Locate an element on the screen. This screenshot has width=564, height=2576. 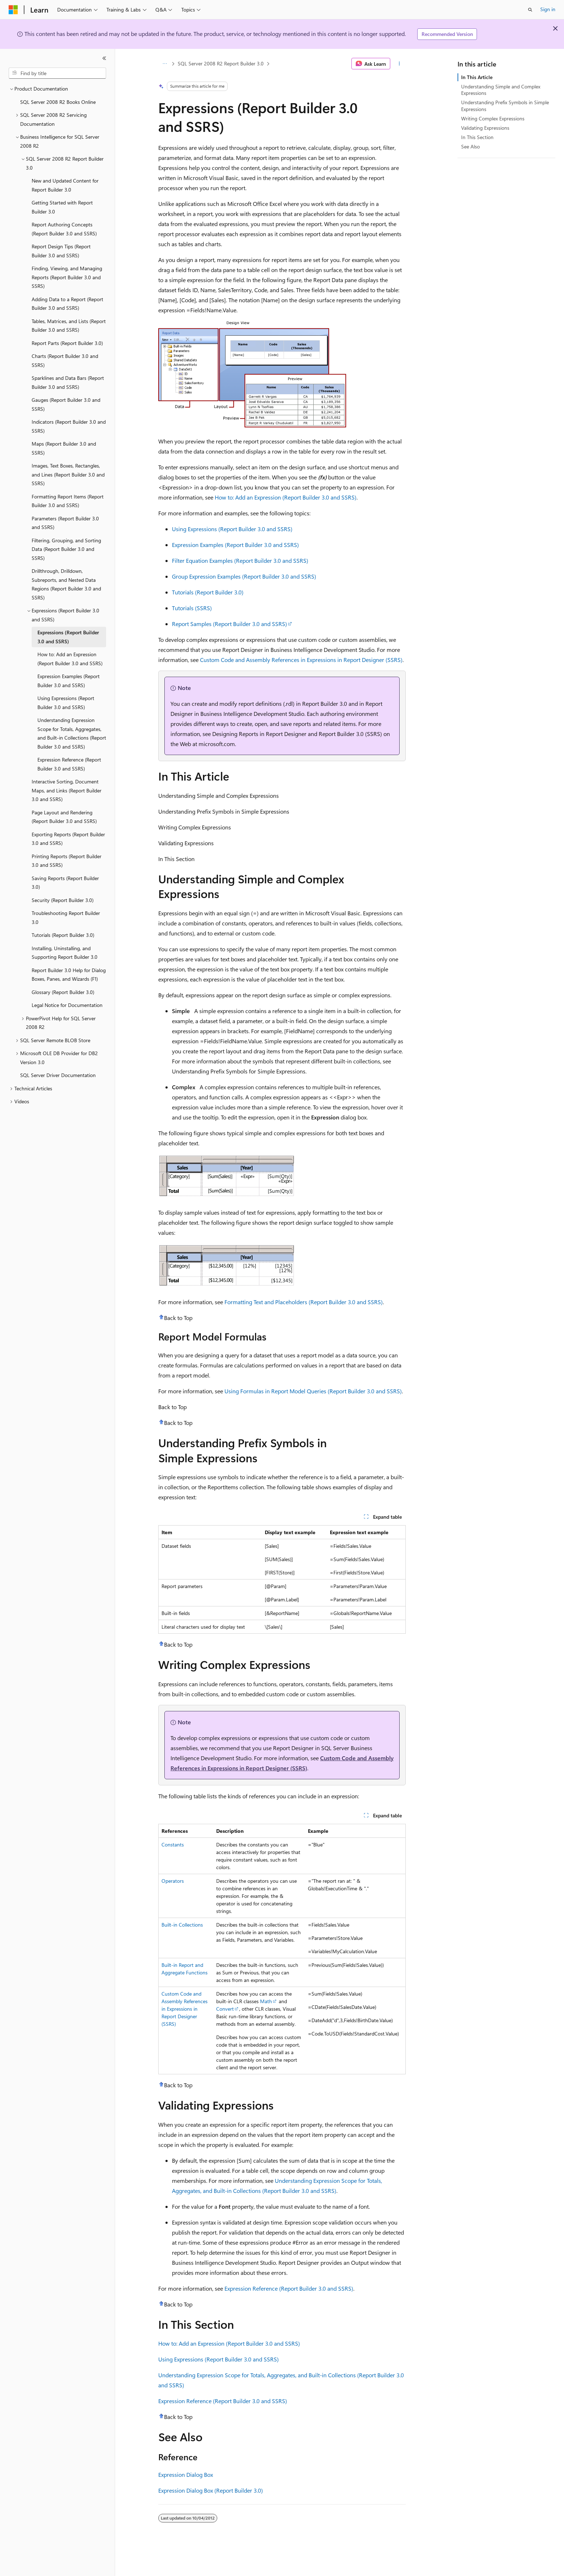
Images, Text Boxes, Rectangles, and Lines (Report Builder 3.0 and SSRS) [treeitem] is located at coordinates (68, 474).